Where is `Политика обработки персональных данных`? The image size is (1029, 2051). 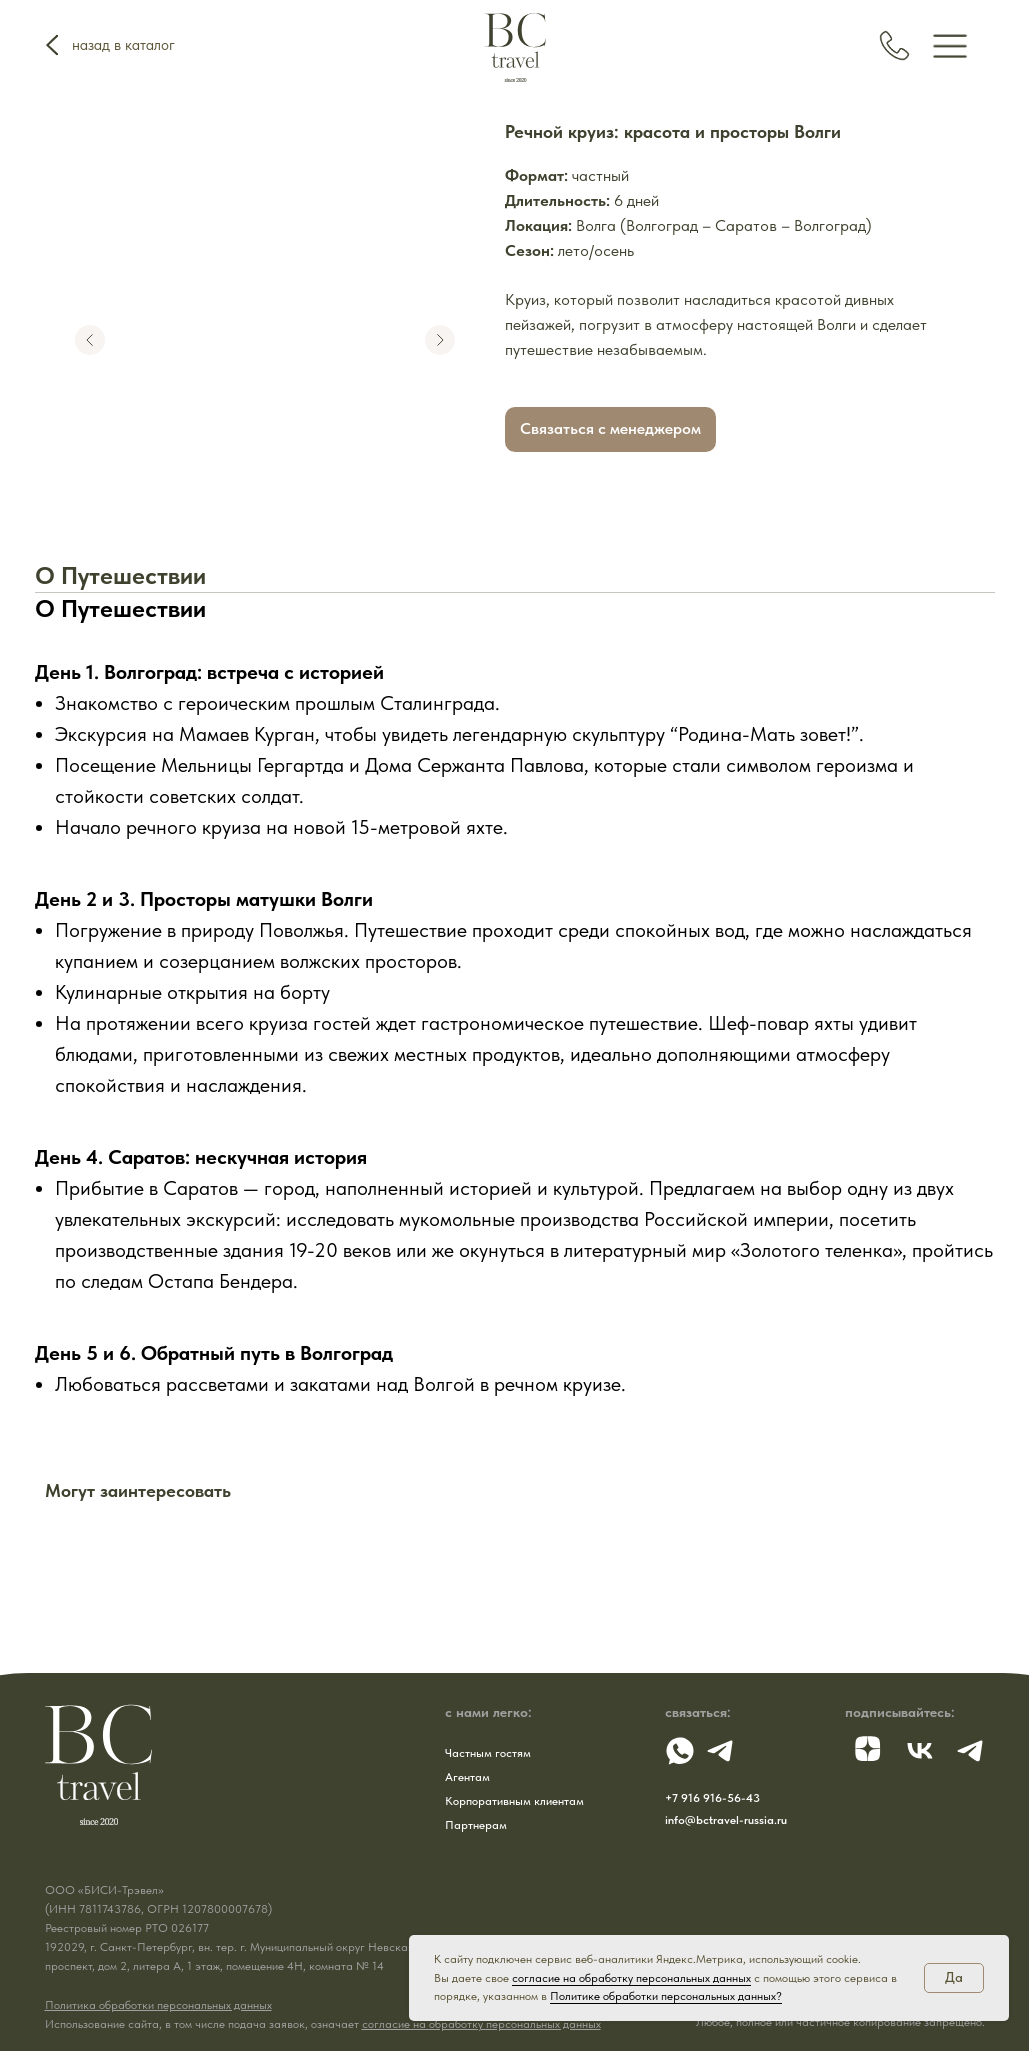
Политика обработки персональных данных is located at coordinates (158, 2005).